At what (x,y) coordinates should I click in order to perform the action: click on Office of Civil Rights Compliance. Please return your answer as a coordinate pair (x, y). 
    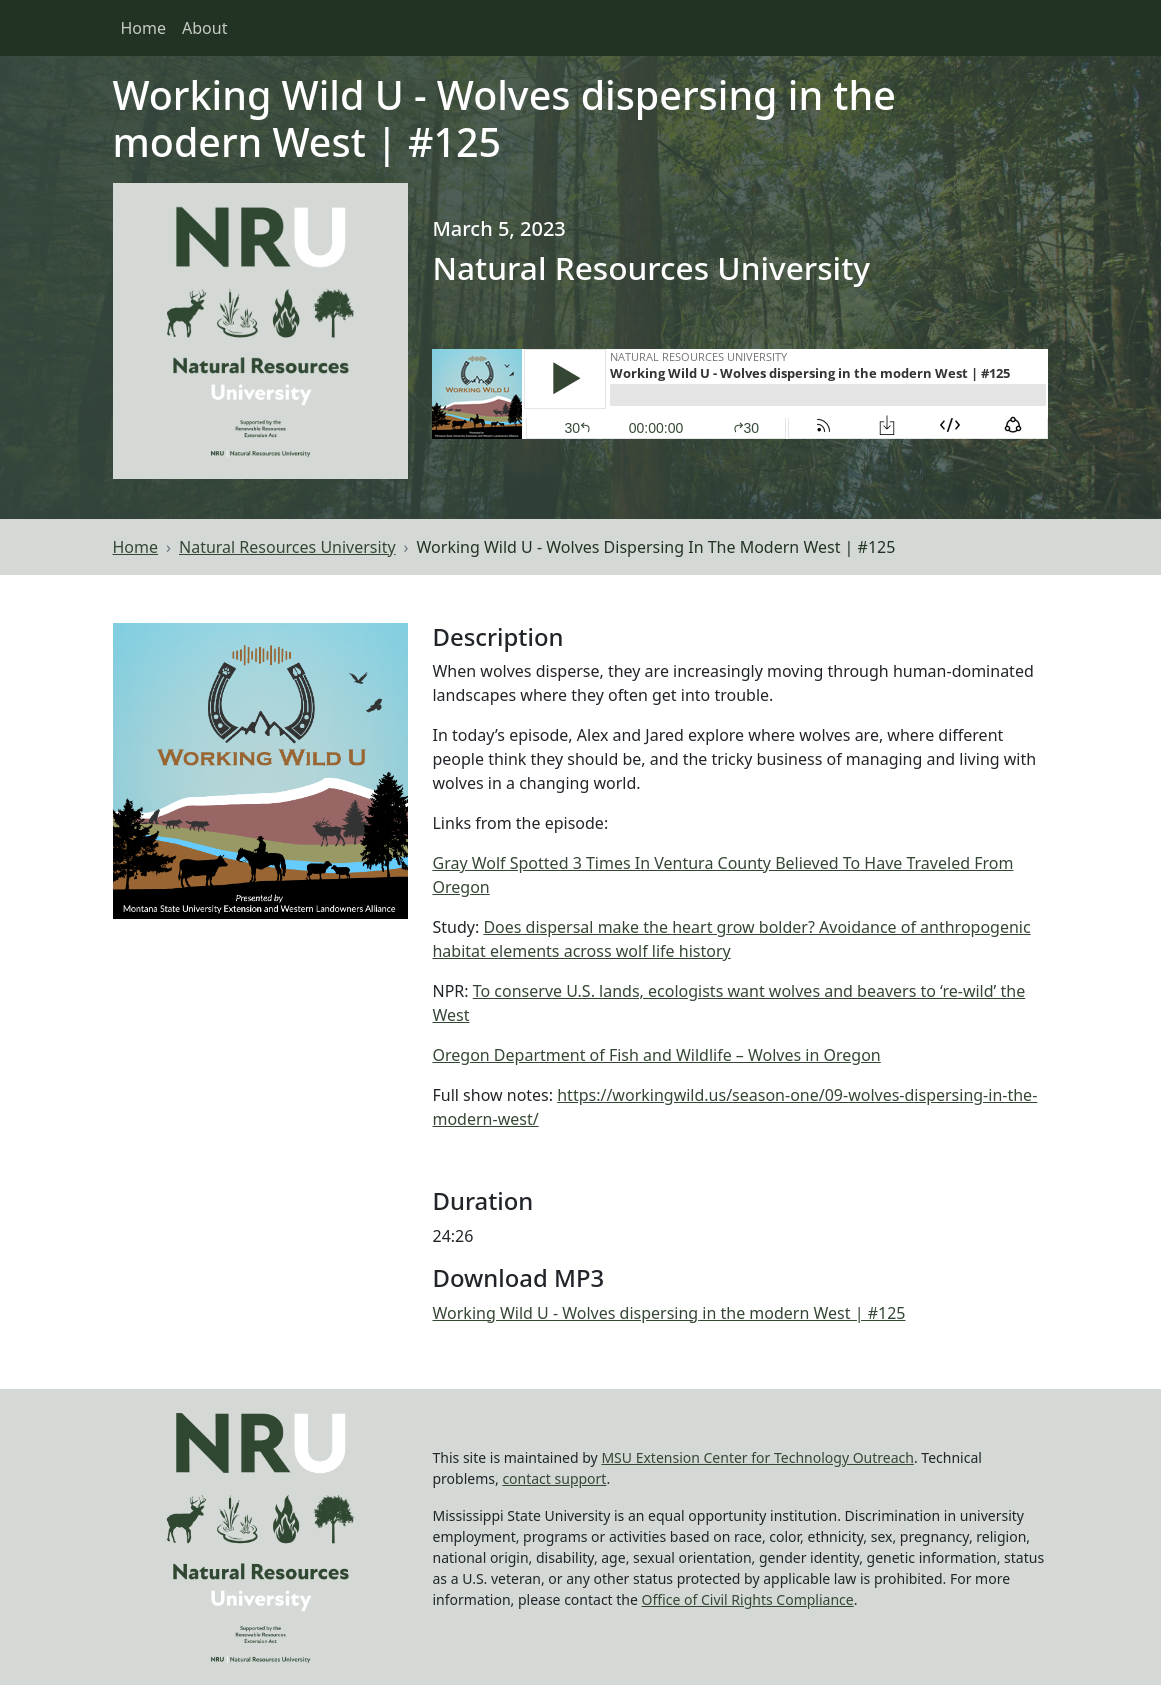
    Looking at the image, I should click on (748, 1599).